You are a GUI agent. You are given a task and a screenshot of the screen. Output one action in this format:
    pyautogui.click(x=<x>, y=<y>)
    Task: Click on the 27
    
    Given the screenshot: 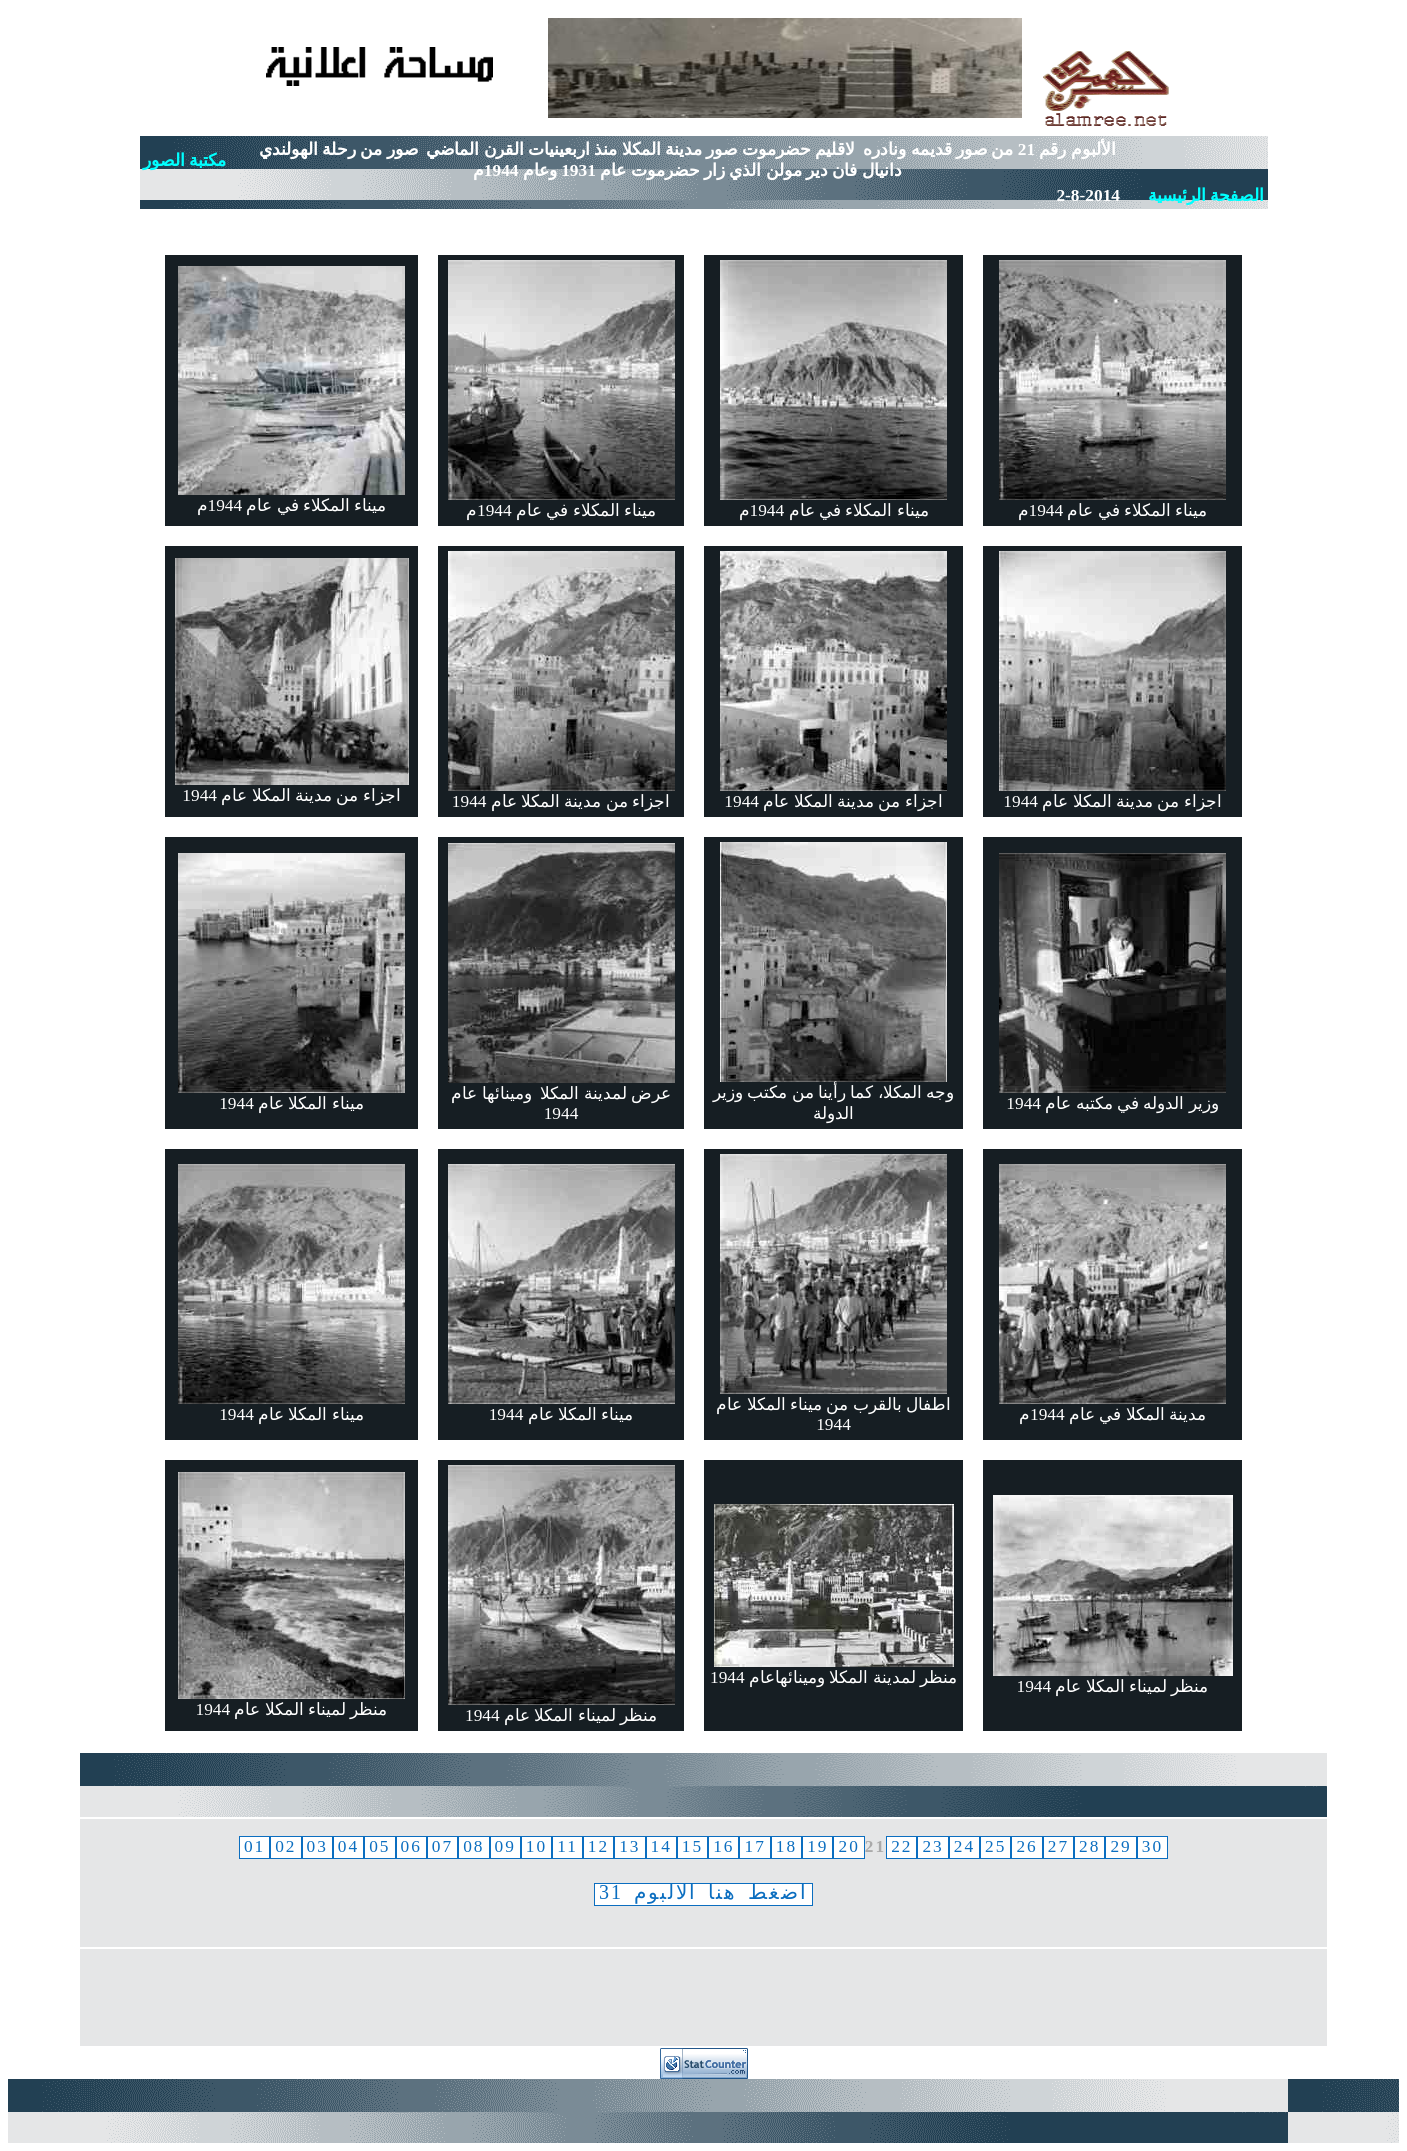 What is the action you would take?
    pyautogui.click(x=1058, y=1846)
    